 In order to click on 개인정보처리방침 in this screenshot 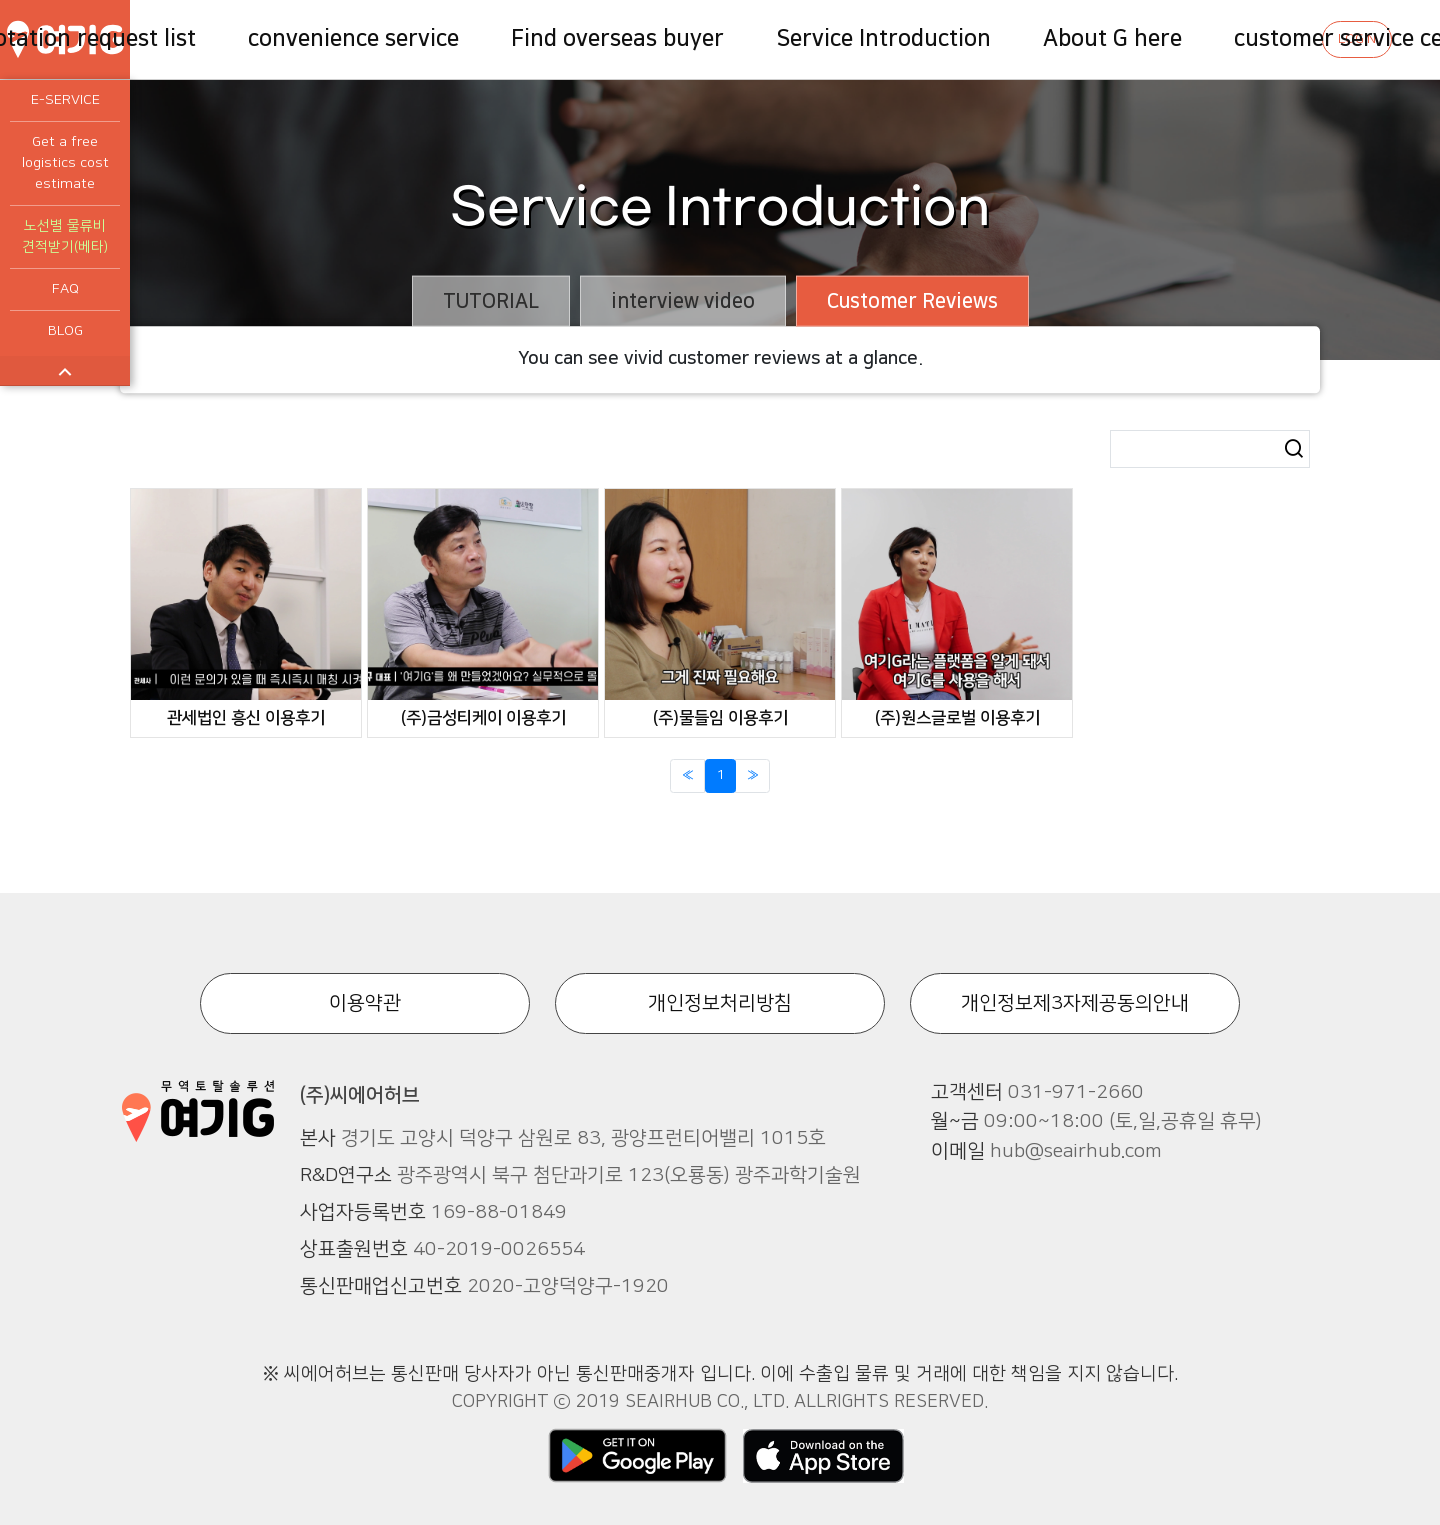, I will do `click(720, 1003)`.